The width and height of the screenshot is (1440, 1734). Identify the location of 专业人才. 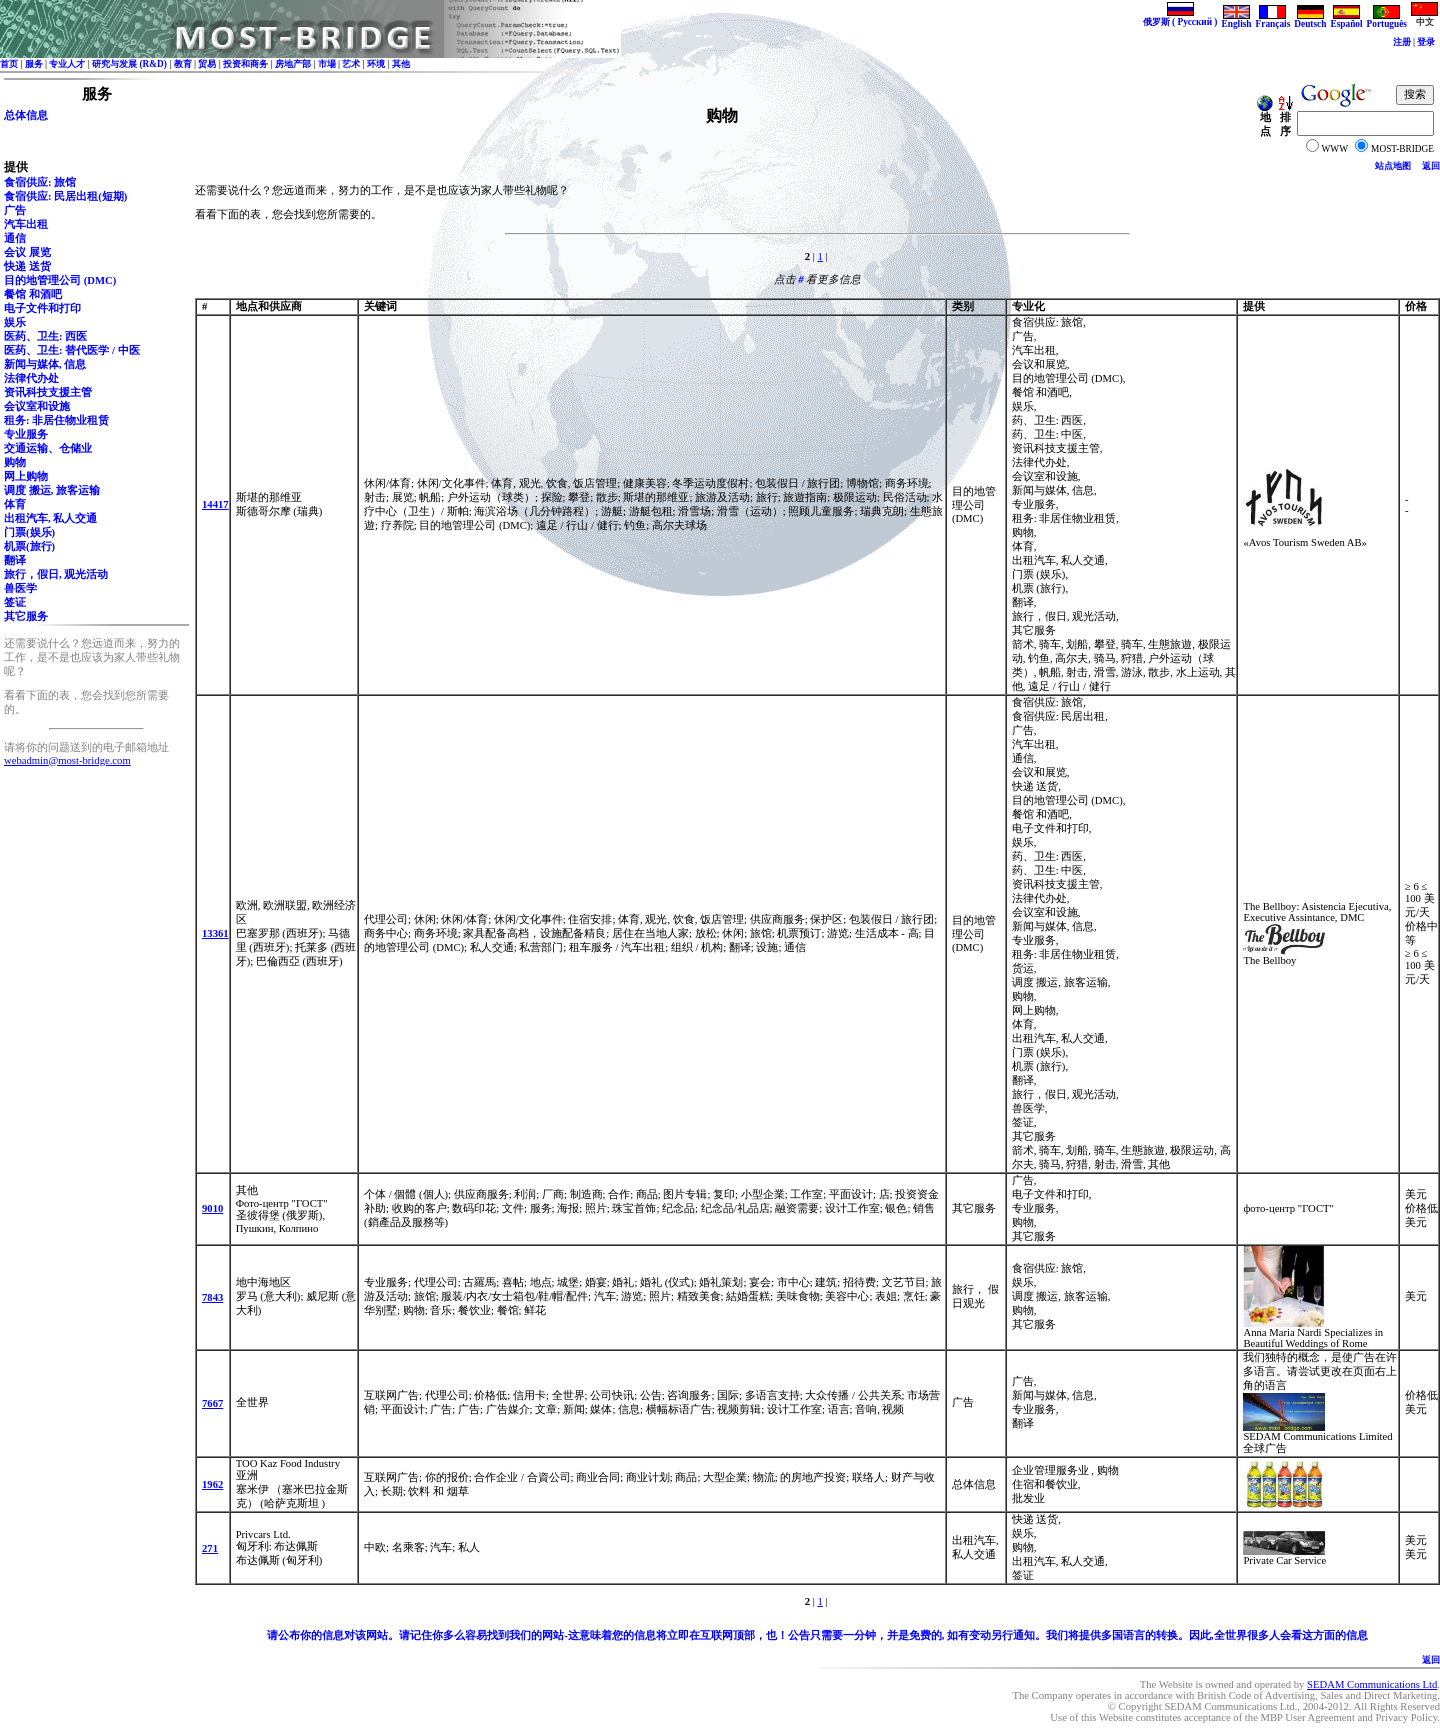
(67, 64).